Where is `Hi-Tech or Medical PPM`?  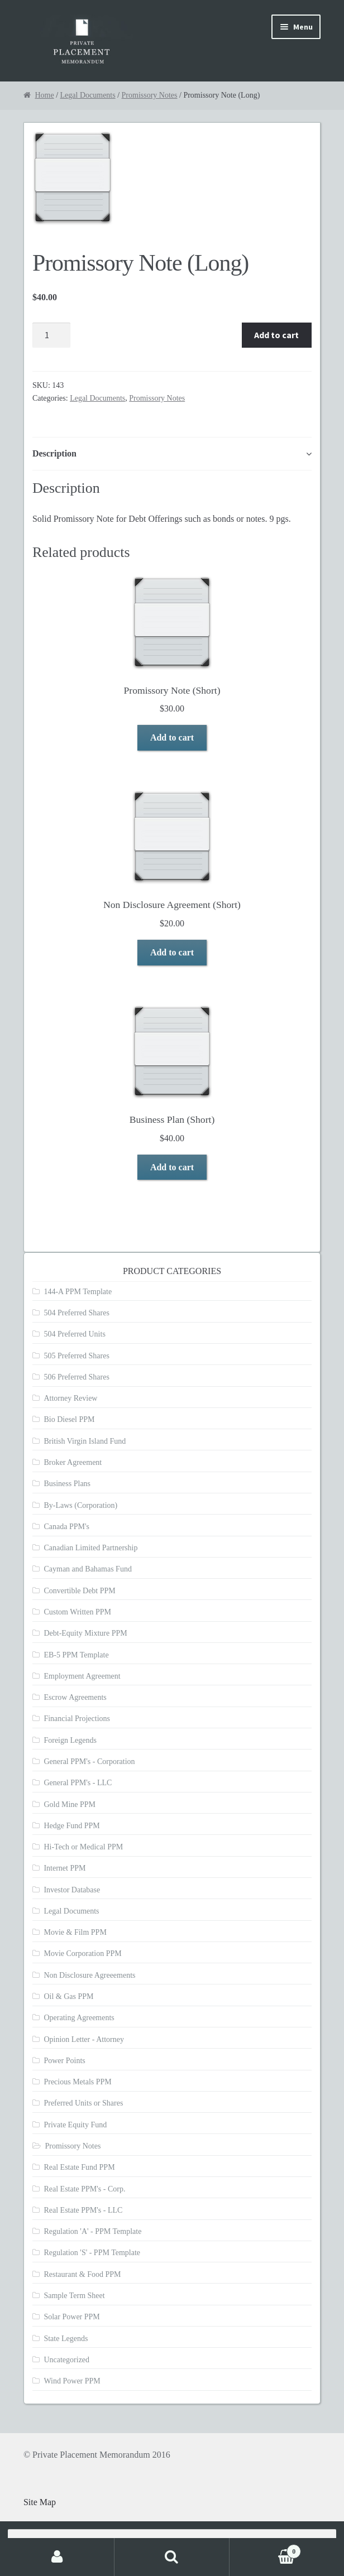 Hi-Tech or Medical PPM is located at coordinates (83, 1847).